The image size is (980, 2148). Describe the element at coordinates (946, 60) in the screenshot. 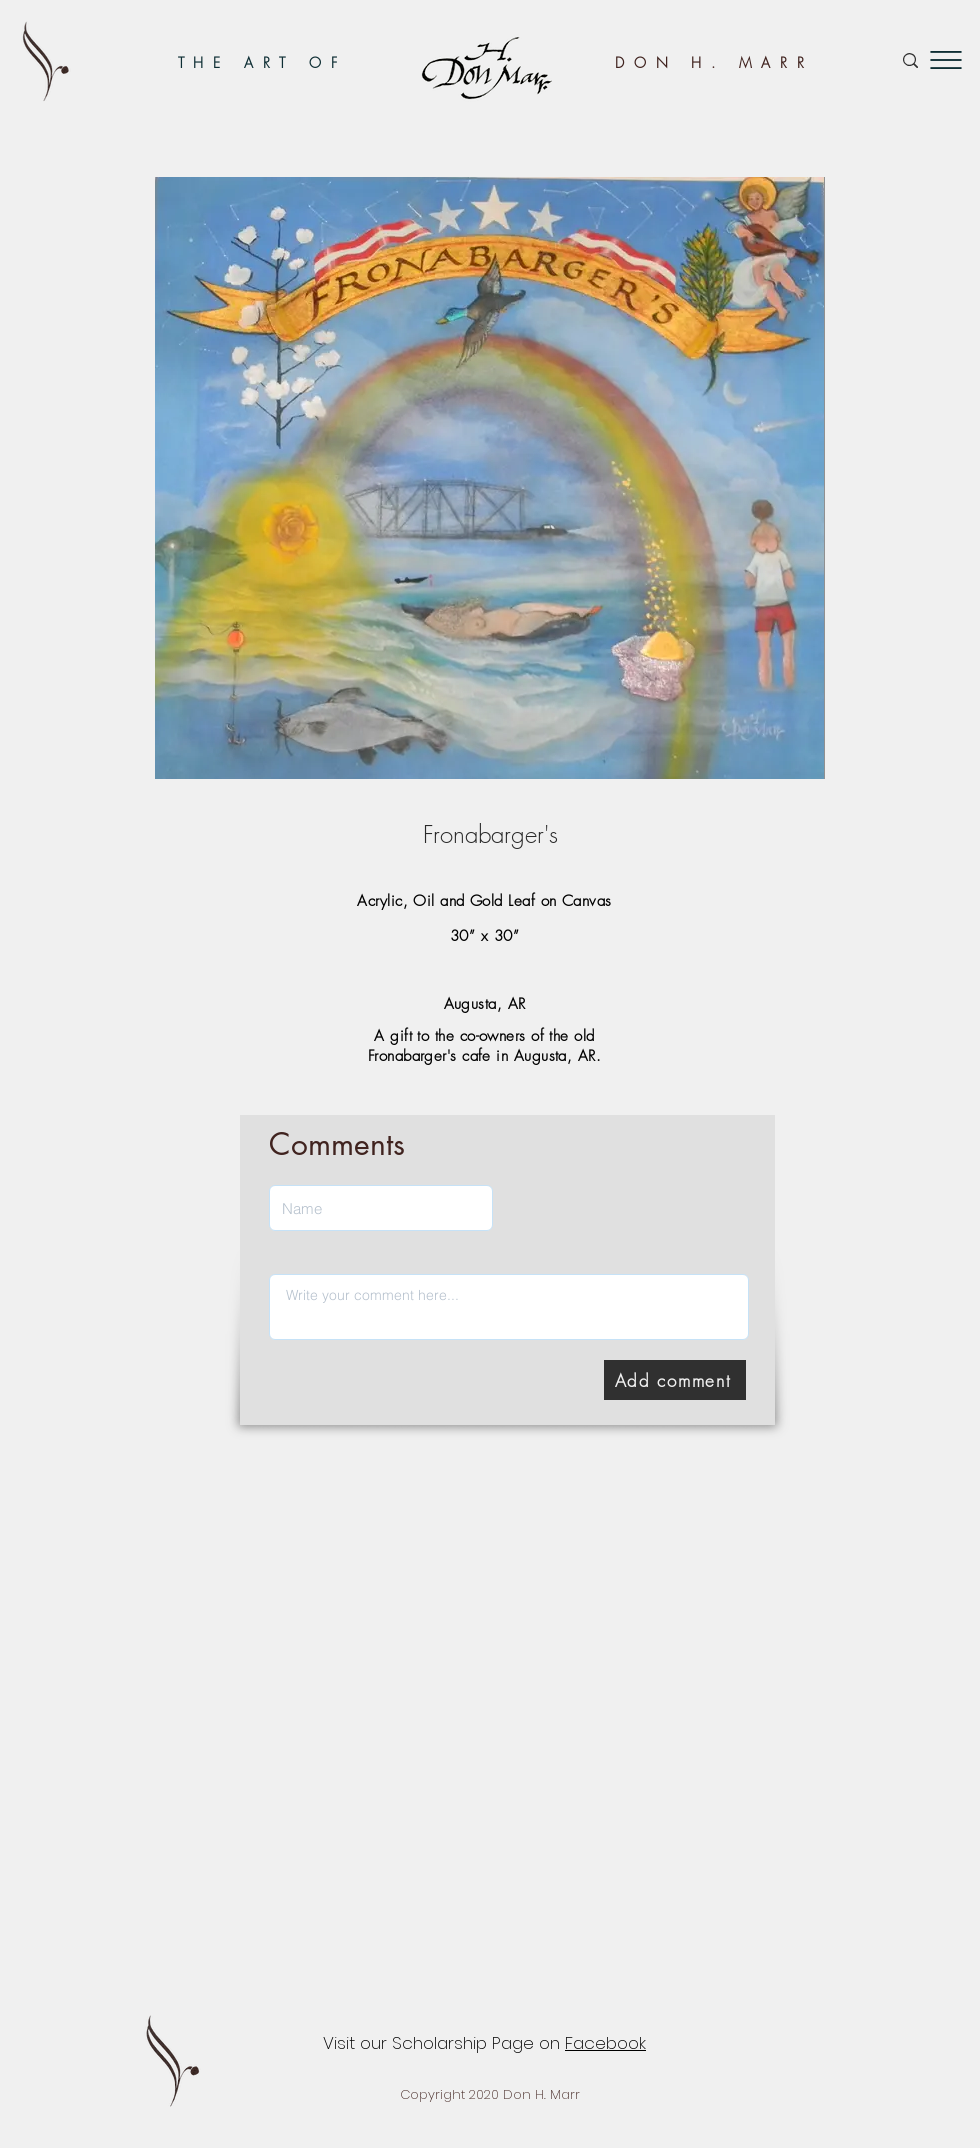

I see `[button]` at that location.